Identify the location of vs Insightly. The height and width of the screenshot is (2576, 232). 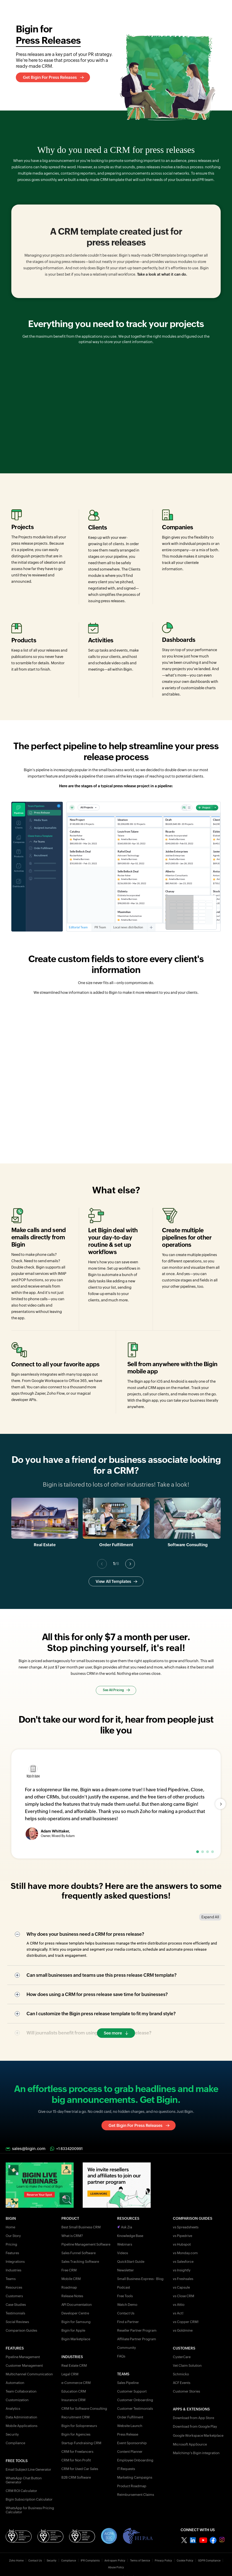
(182, 2270).